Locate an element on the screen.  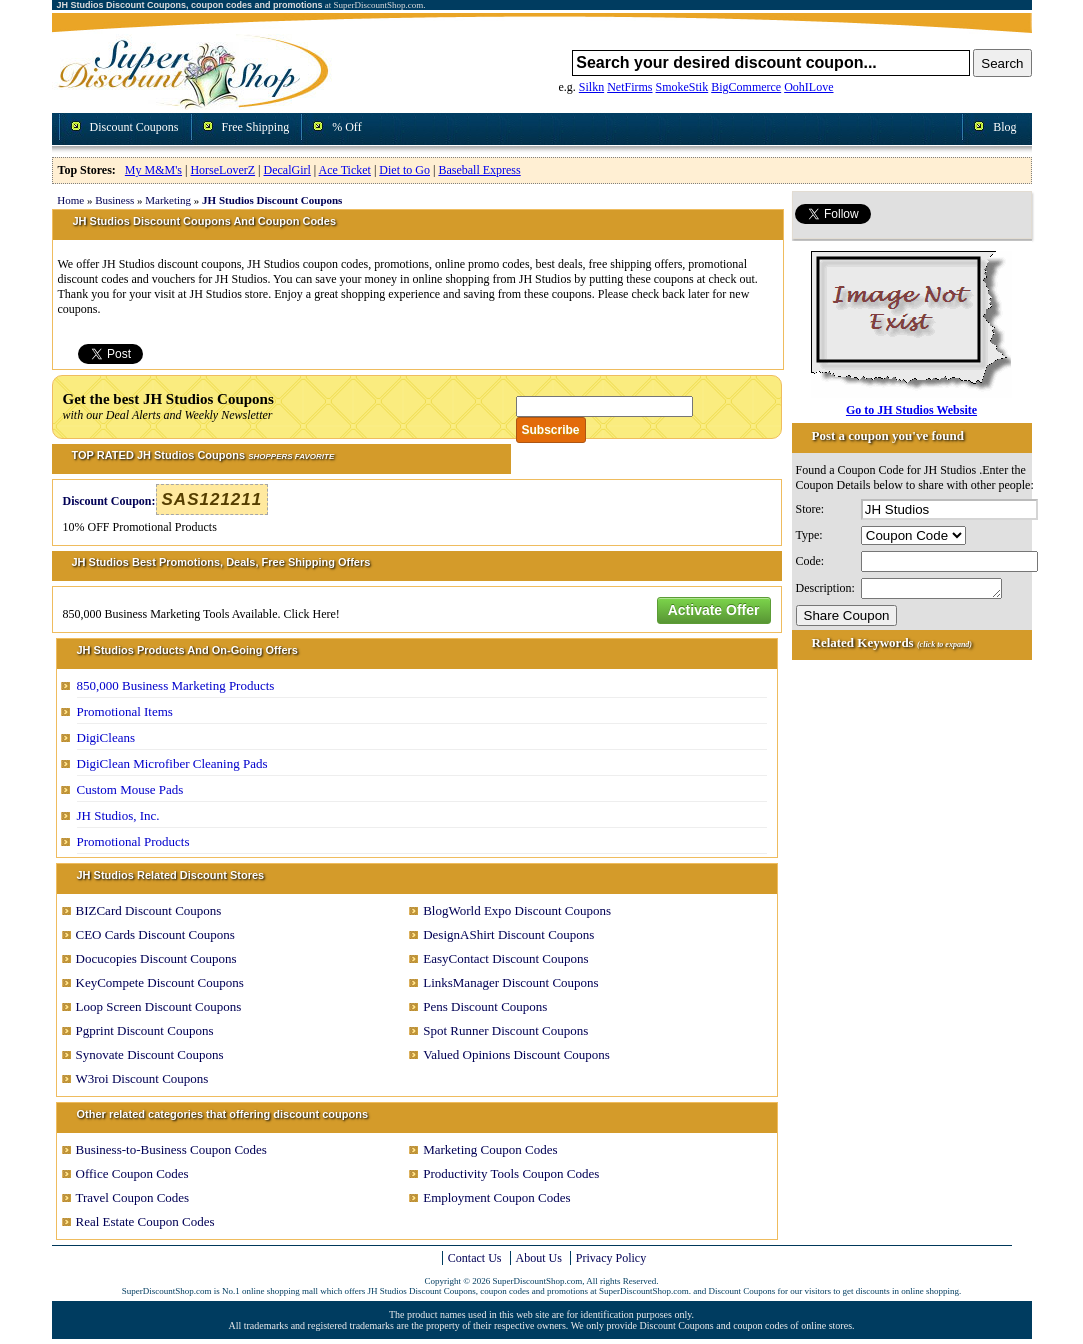
My M&M's is located at coordinates (153, 170).